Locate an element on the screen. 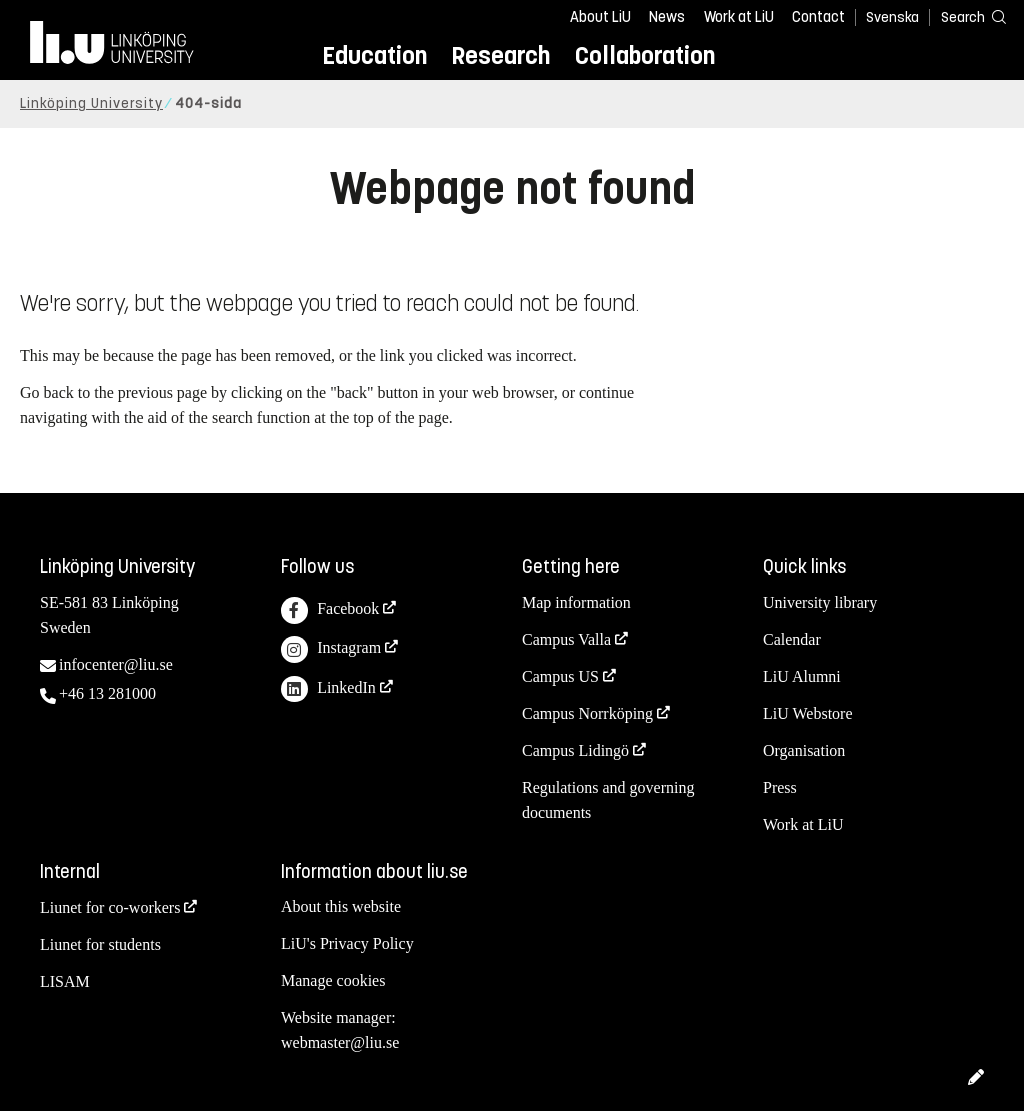 Image resolution: width=1024 pixels, height=1111 pixels. Campus US is located at coordinates (560, 676).